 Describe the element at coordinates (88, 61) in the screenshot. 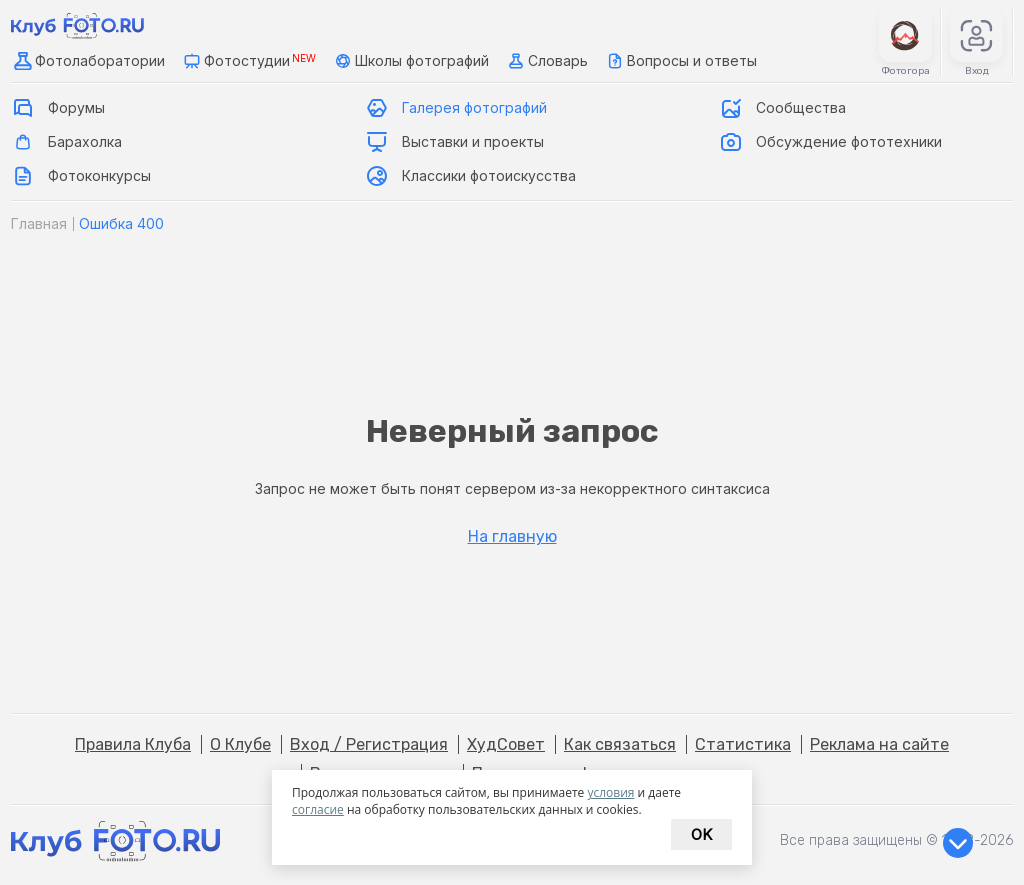

I see `Фотолаборатории` at that location.